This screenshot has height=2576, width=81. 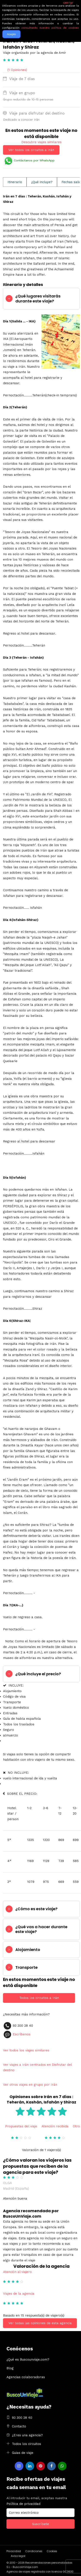 What do you see at coordinates (37, 298) in the screenshot?
I see `¿Qué lugares visitarás durante este viaje?` at bounding box center [37, 298].